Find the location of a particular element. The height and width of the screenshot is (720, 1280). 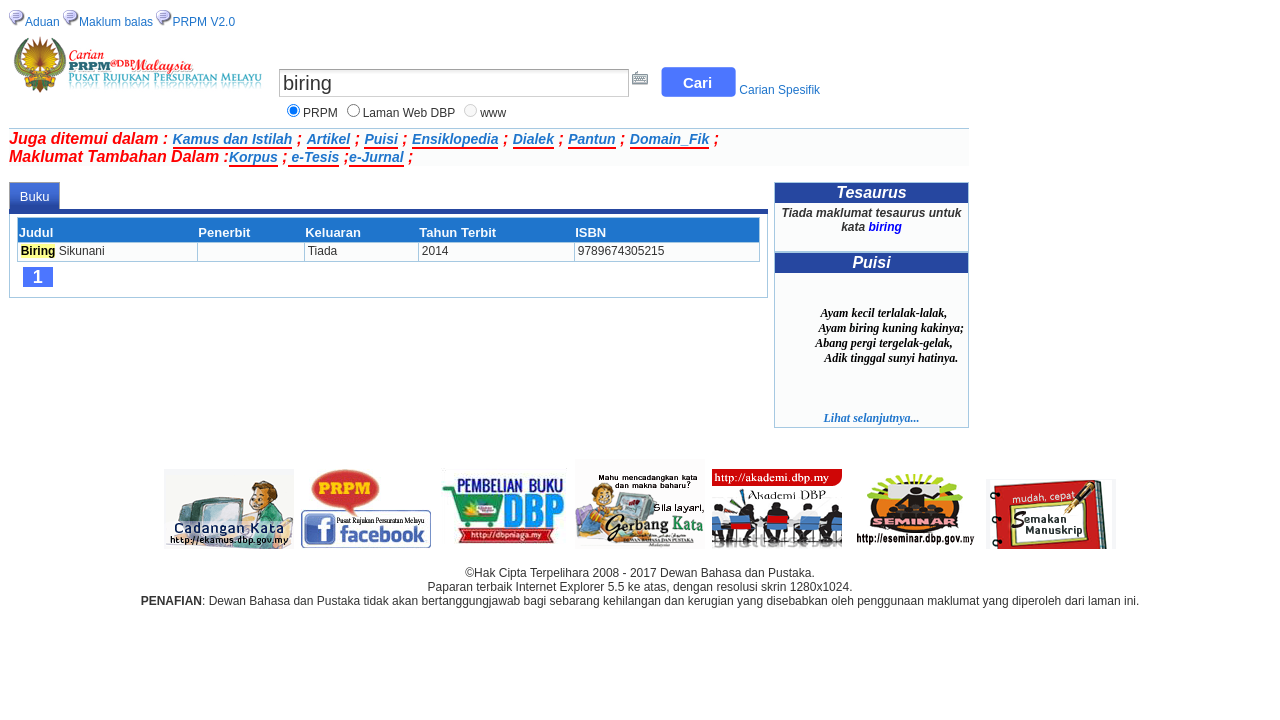

www is located at coordinates (493, 113).